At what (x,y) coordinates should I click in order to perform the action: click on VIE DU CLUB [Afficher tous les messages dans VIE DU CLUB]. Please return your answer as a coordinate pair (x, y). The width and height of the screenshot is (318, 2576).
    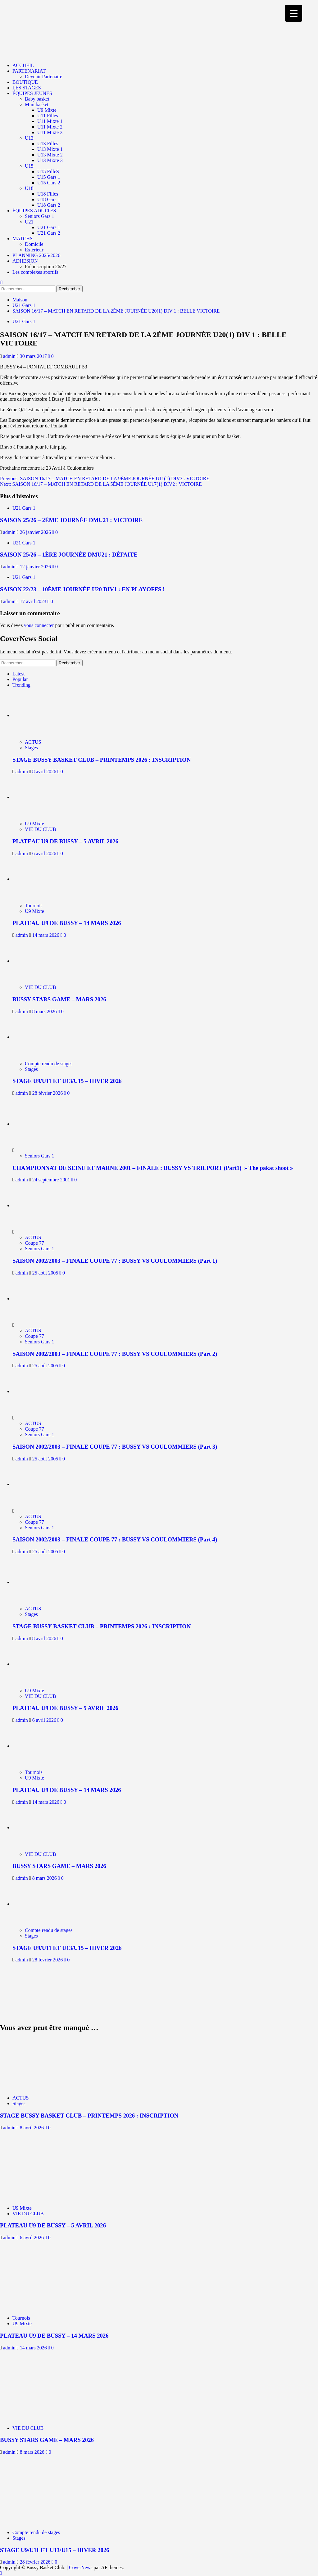
    Looking at the image, I should click on (40, 829).